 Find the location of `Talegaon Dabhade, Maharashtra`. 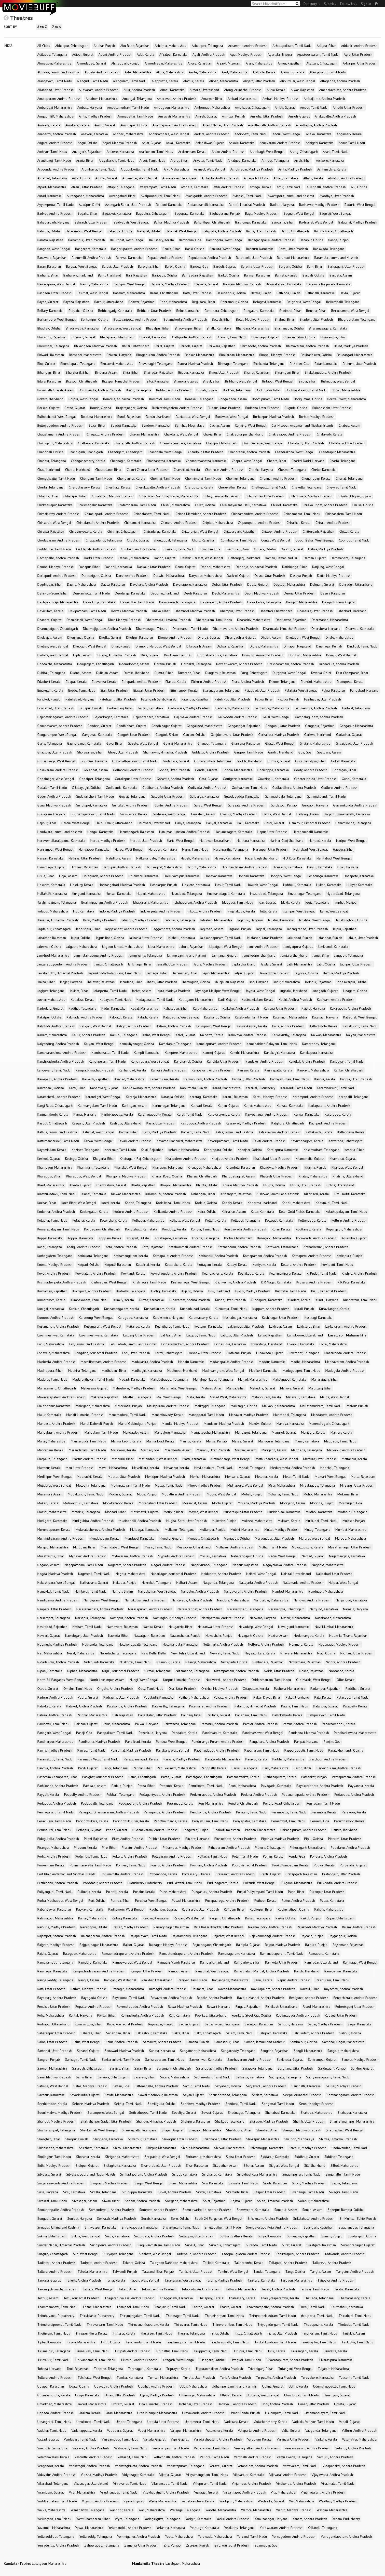

Talegaon Dabhade, Maharashtra is located at coordinates (174, 2262).